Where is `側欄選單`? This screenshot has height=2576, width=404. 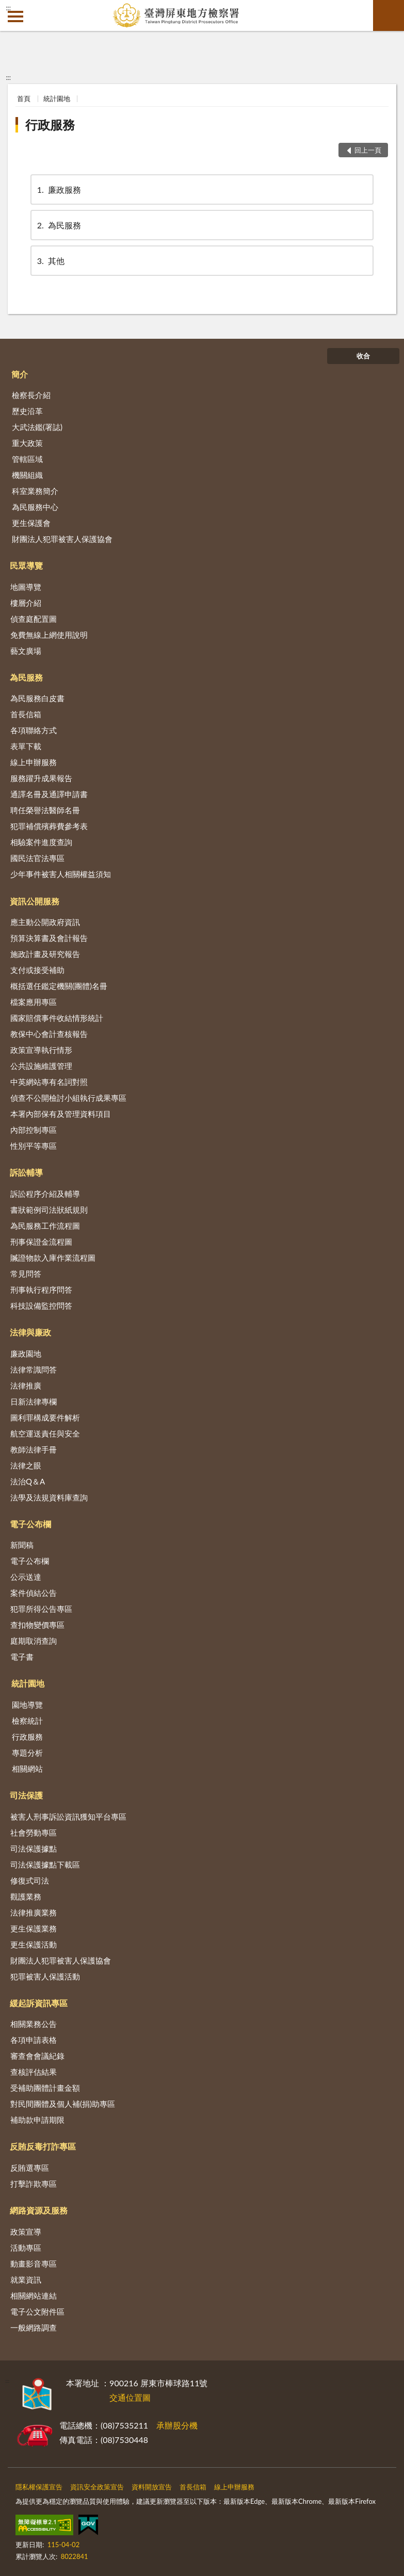 側欄選單 is located at coordinates (15, 16).